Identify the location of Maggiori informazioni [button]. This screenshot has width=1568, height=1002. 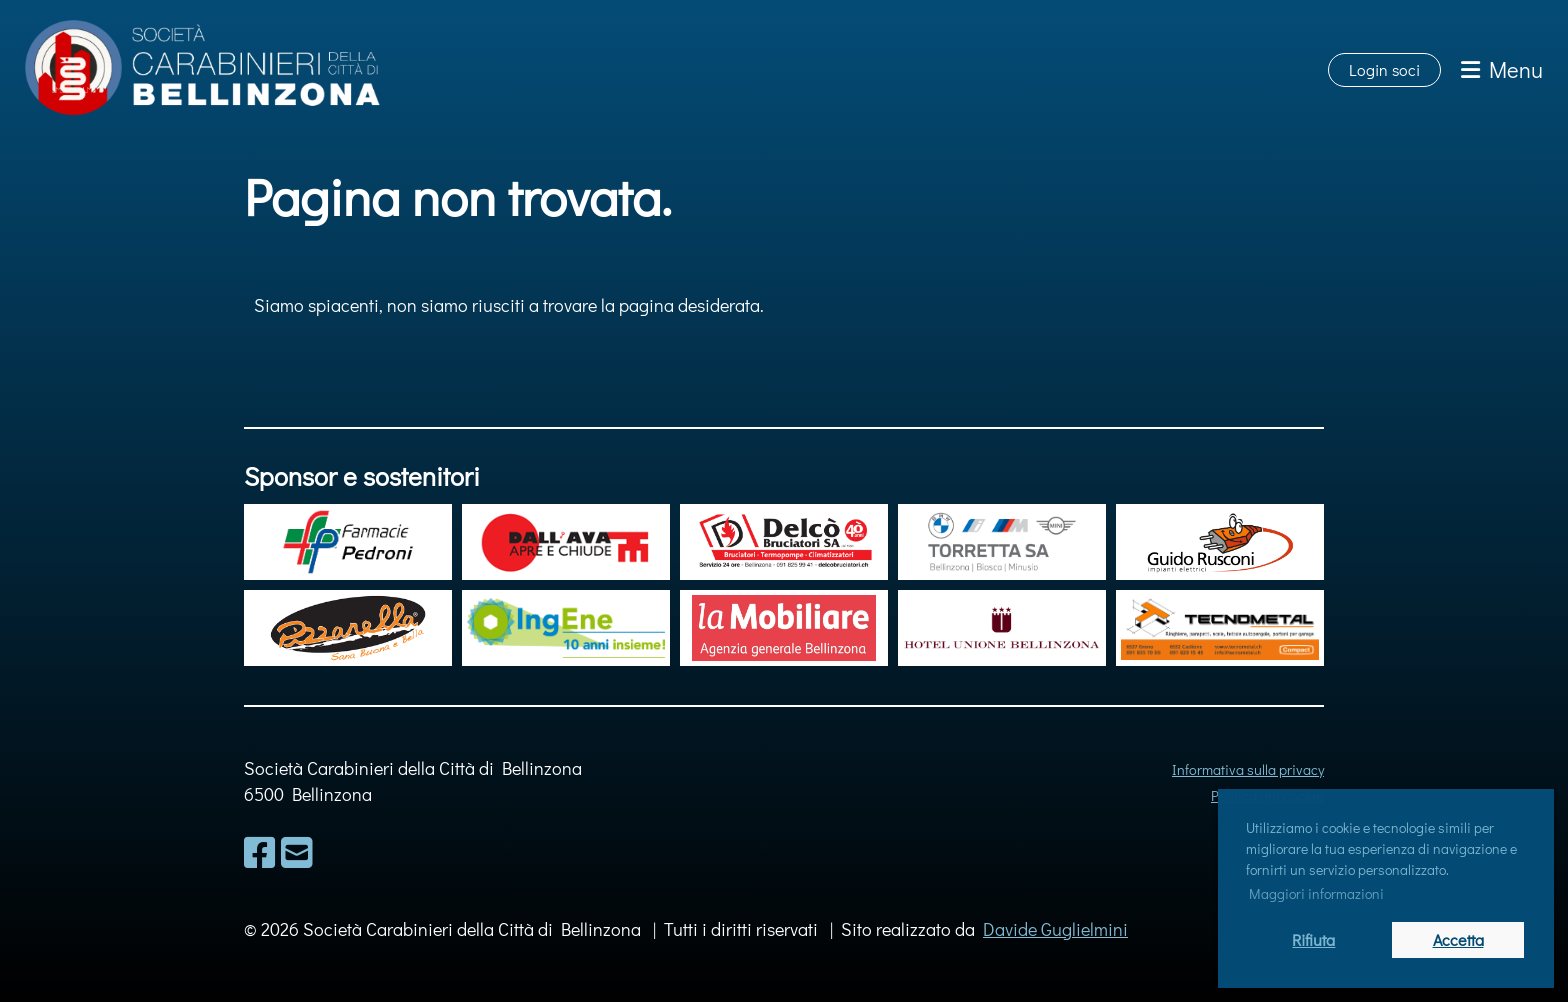
(1316, 893).